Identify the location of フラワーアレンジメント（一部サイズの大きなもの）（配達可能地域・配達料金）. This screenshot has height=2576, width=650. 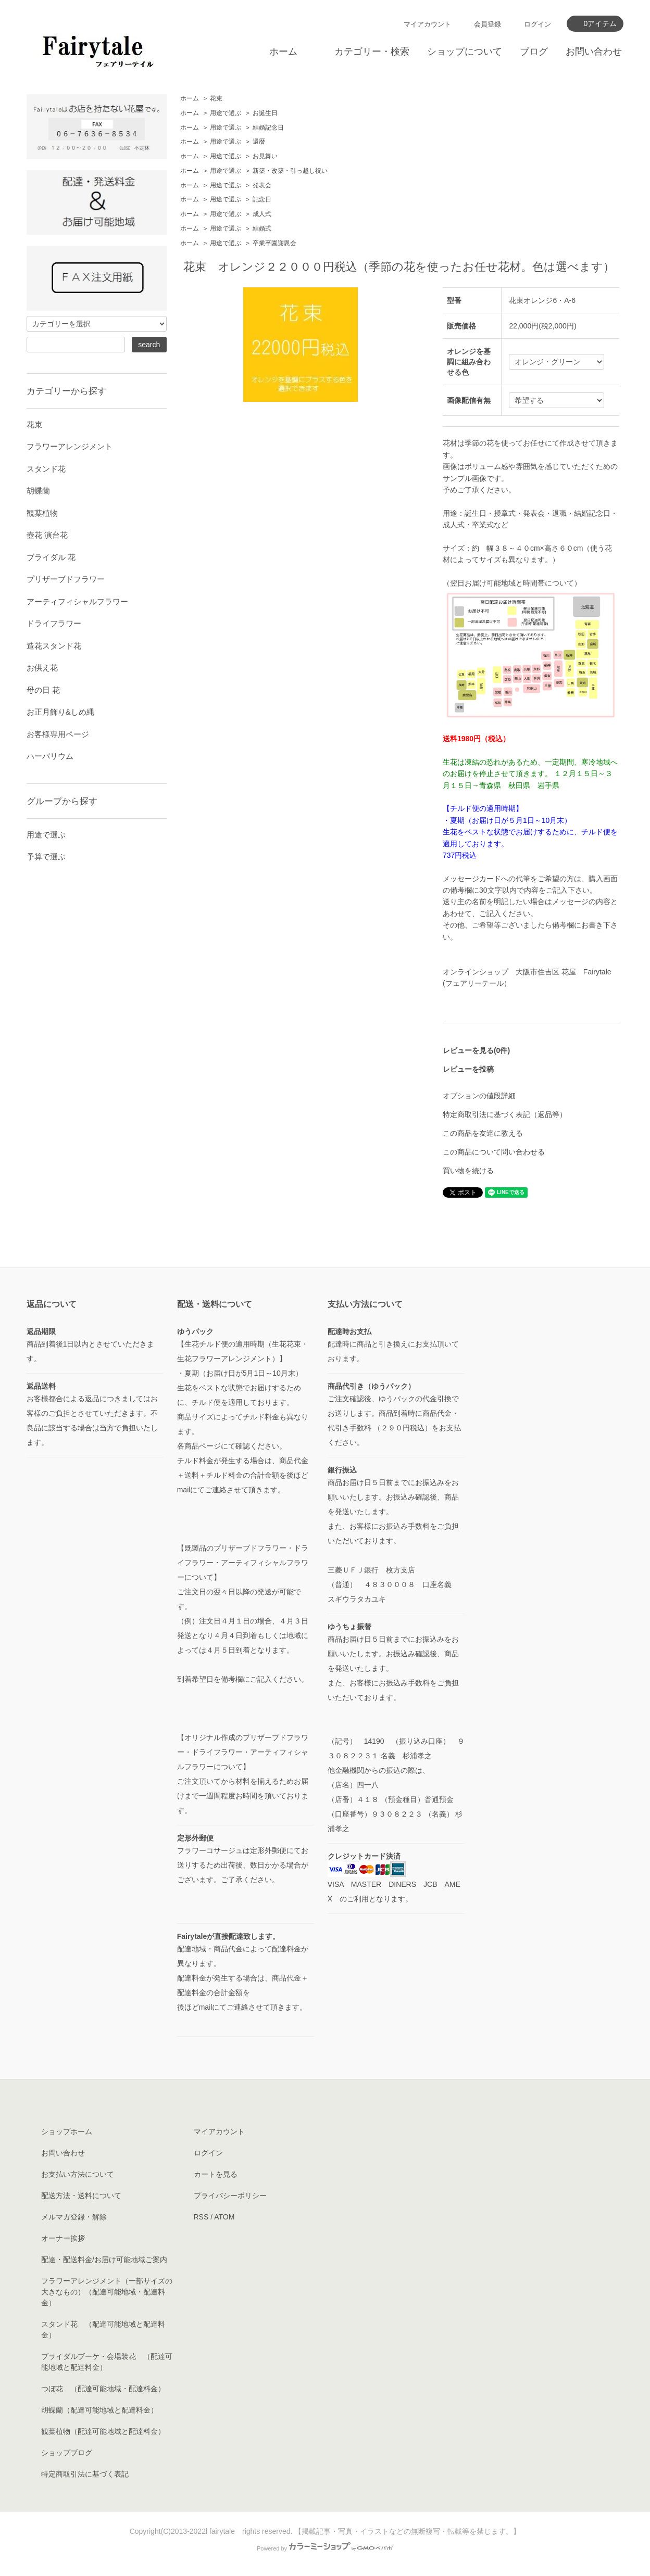
(106, 2292).